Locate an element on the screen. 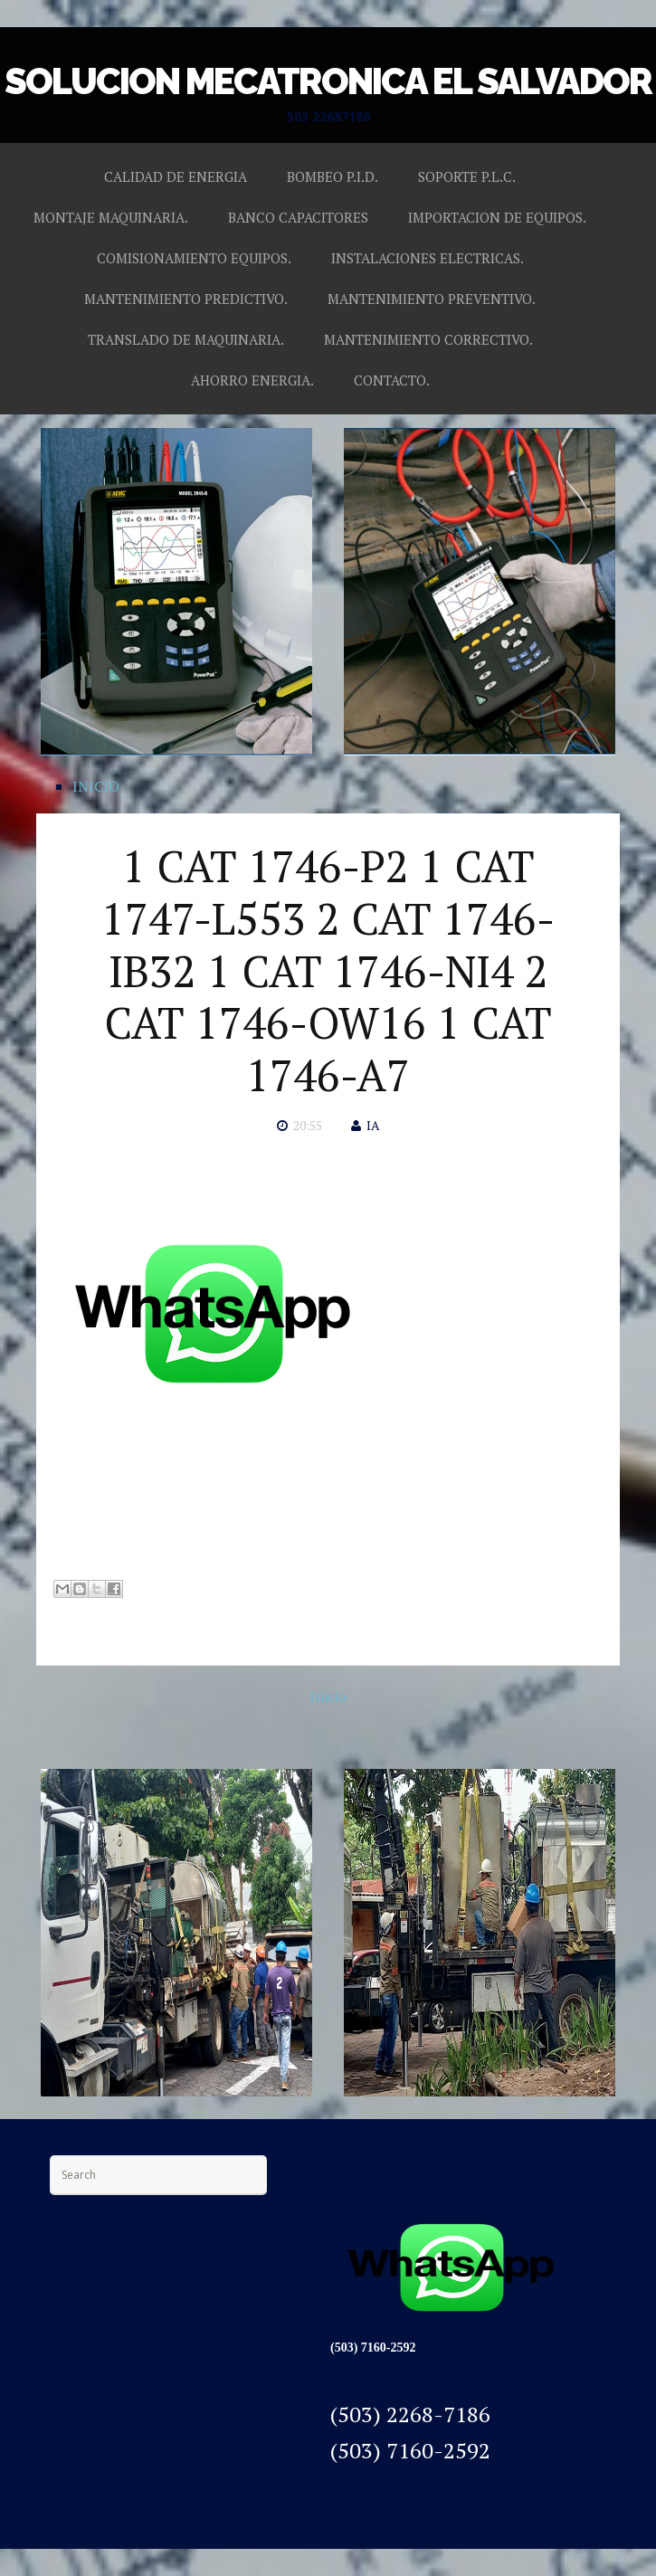 The image size is (656, 2576). SOPORTE P.L.C. is located at coordinates (467, 176).